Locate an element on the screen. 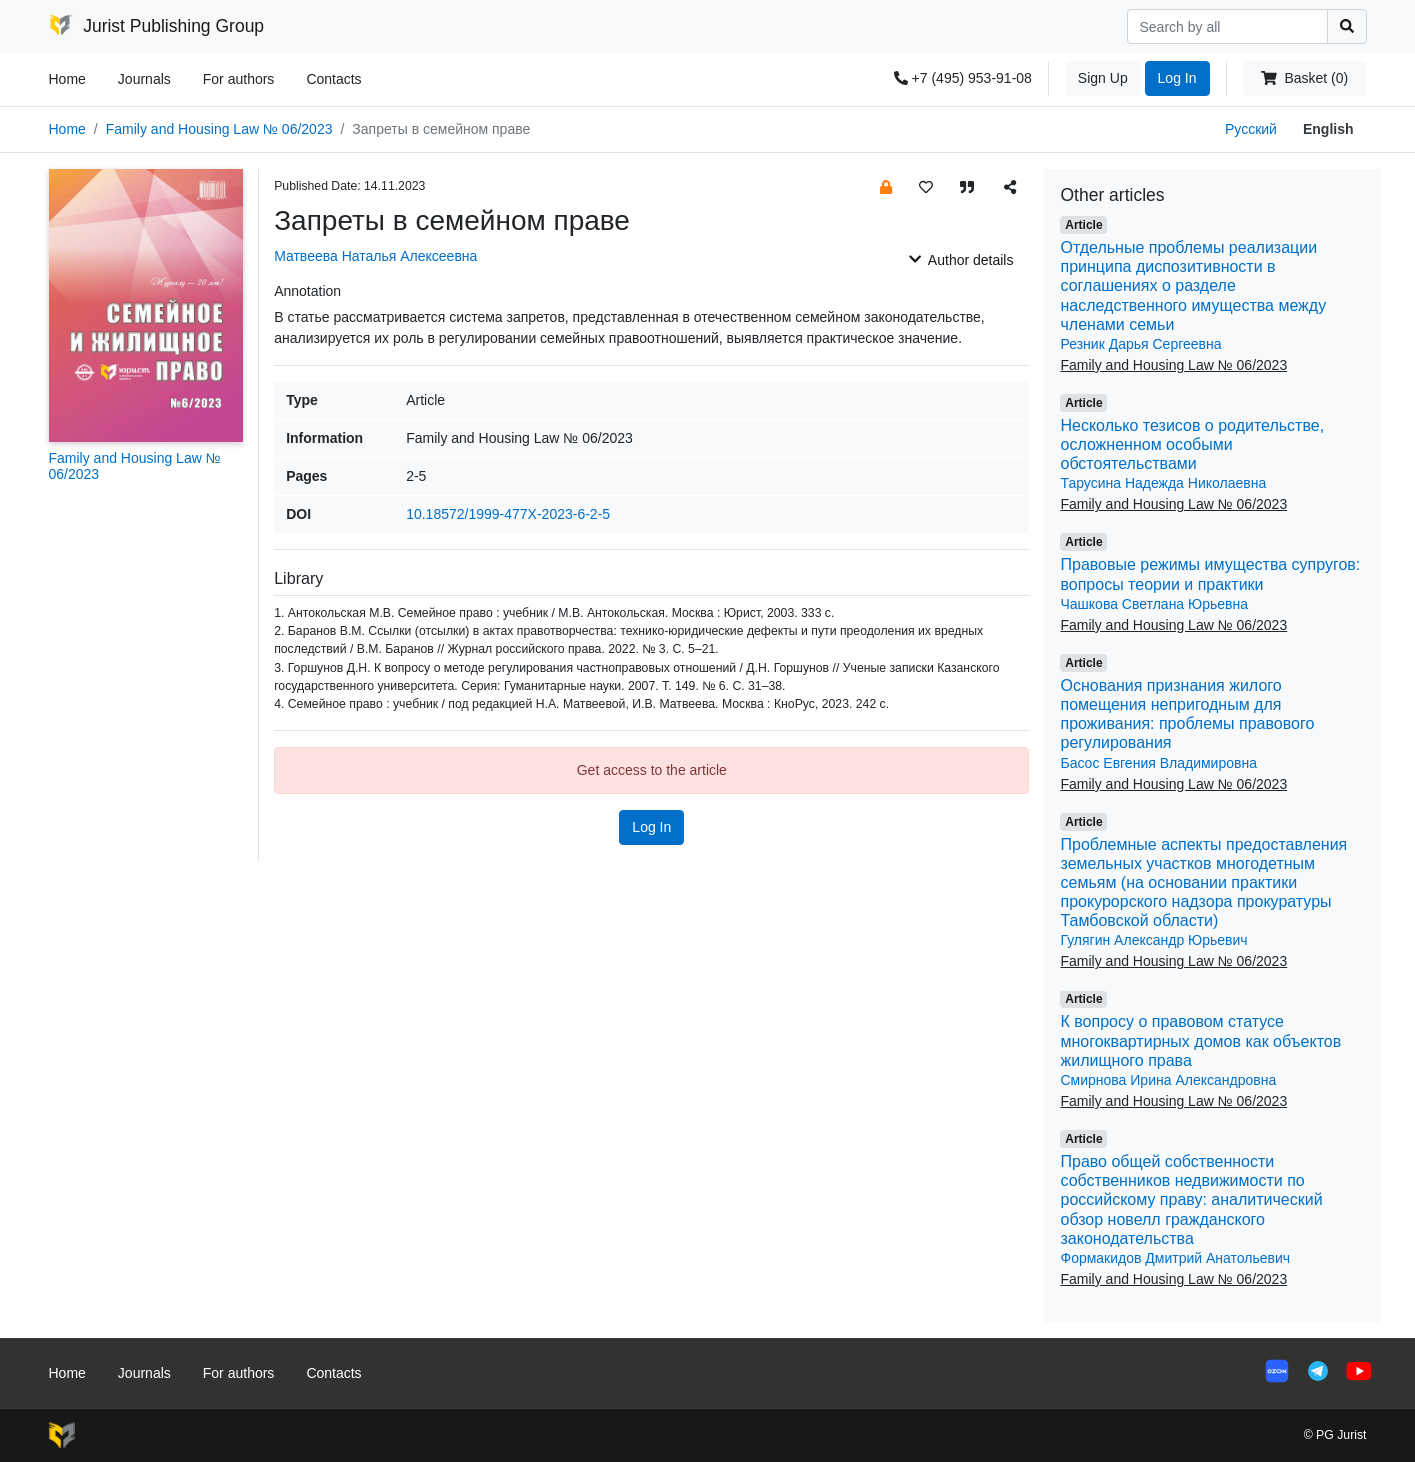 The width and height of the screenshot is (1415, 1462). [button] is located at coordinates (886, 186).